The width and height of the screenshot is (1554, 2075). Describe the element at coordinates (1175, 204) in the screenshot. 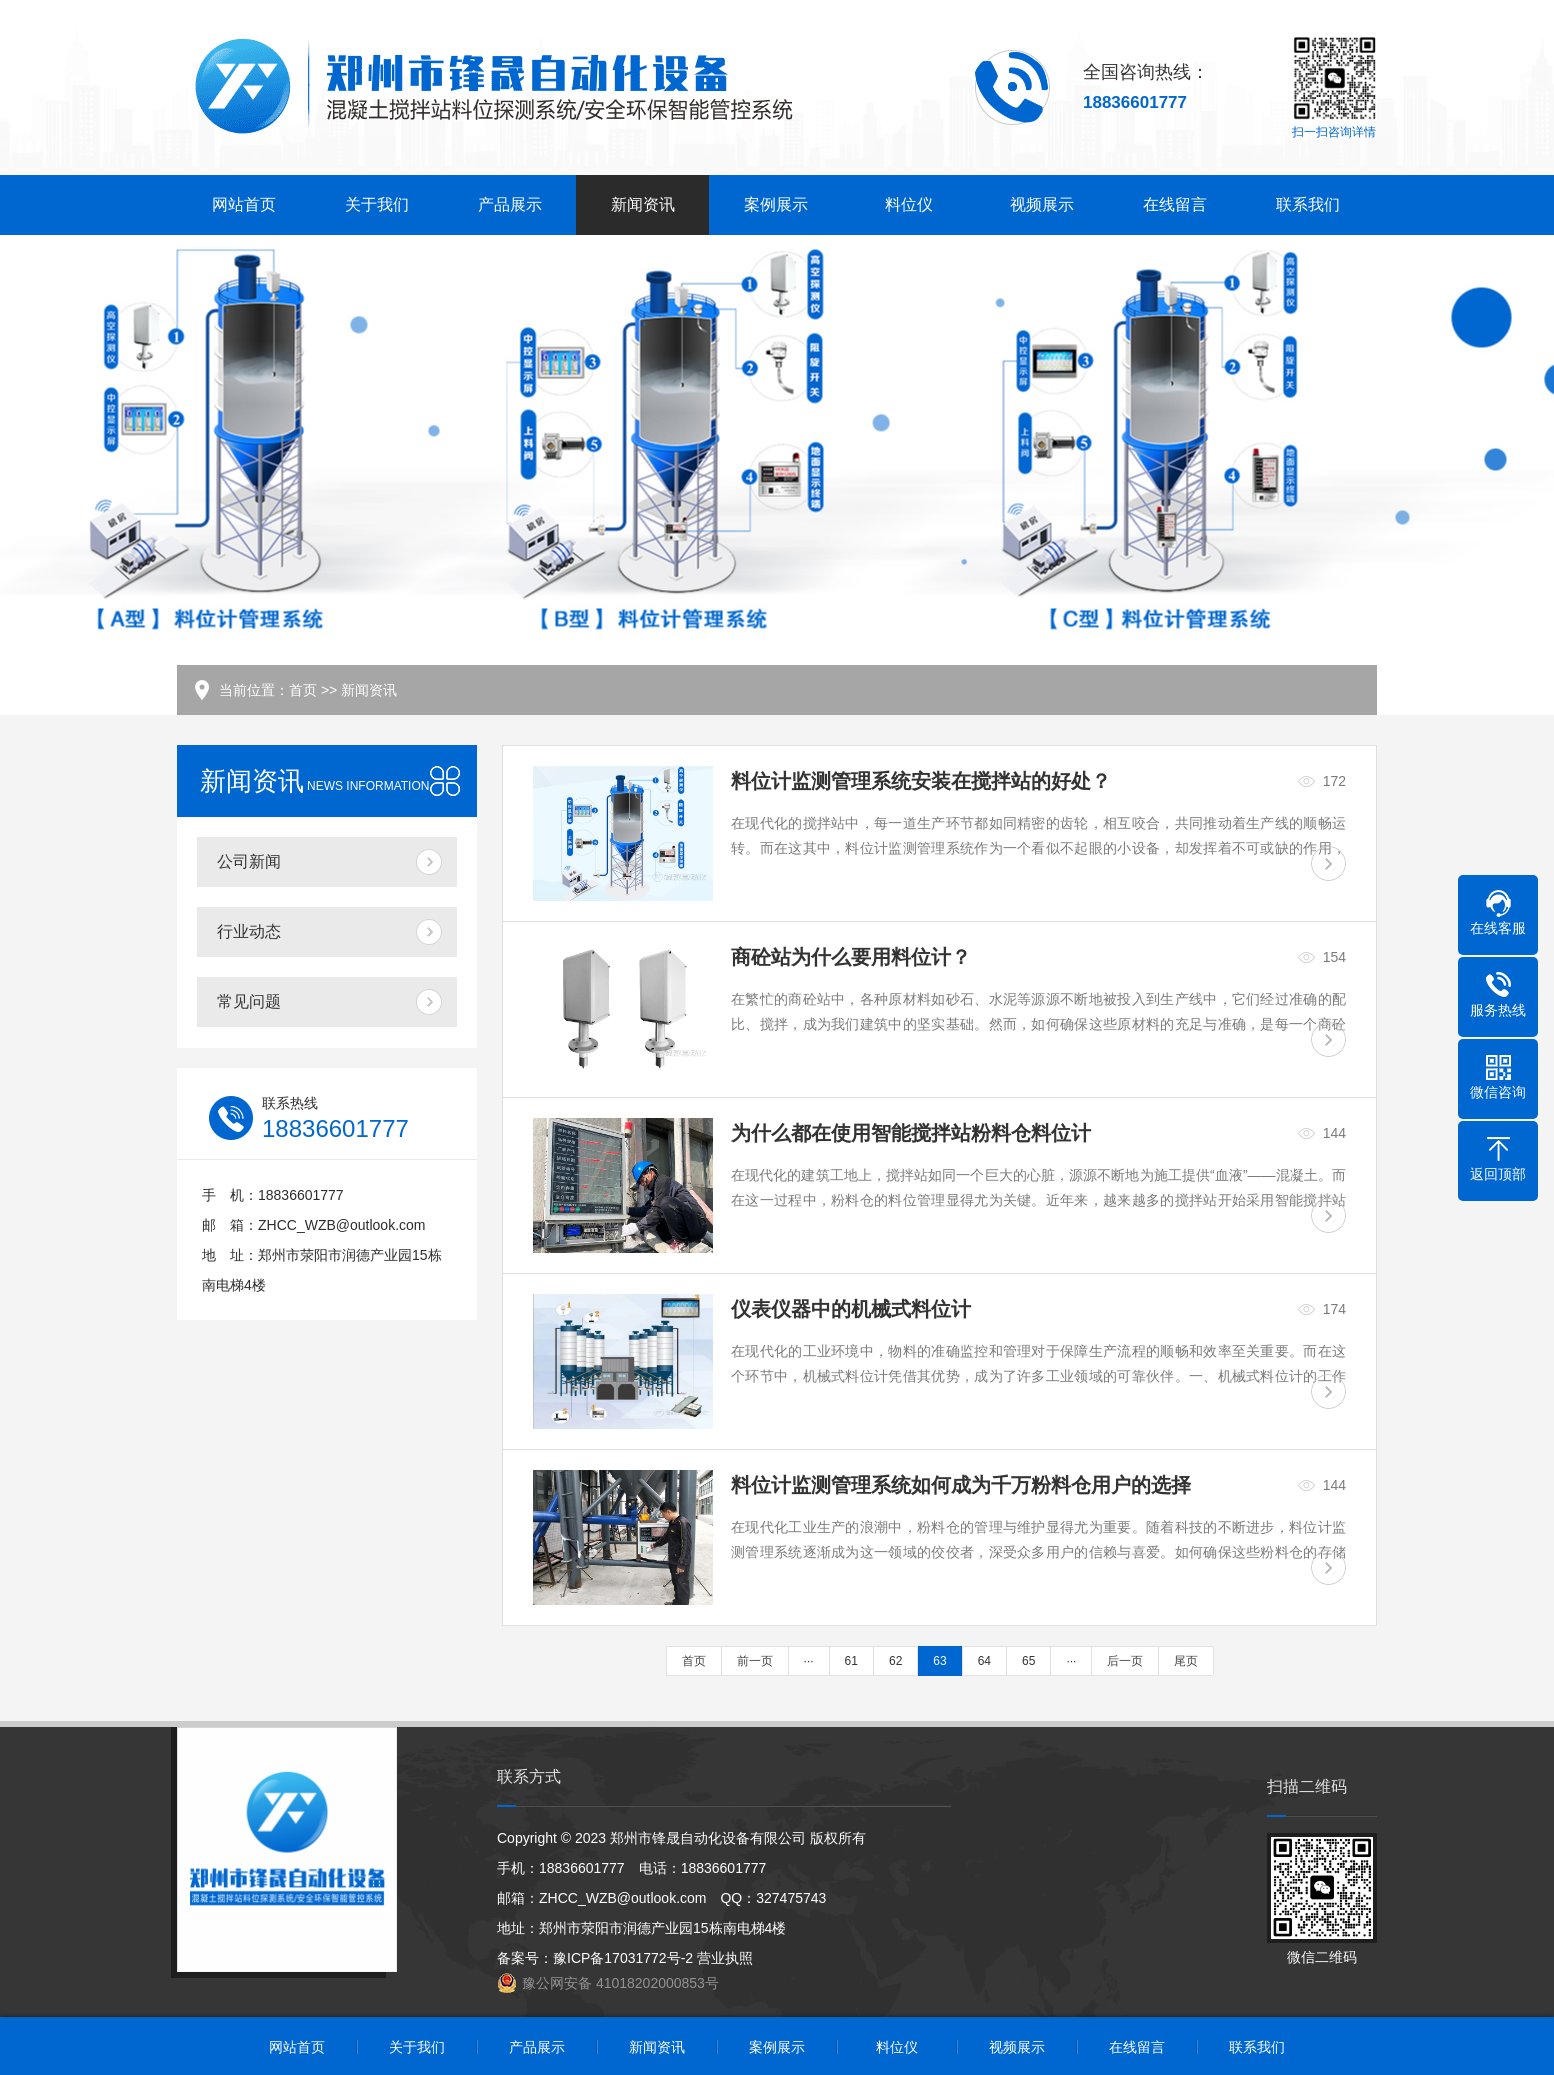

I see `在线留言` at that location.